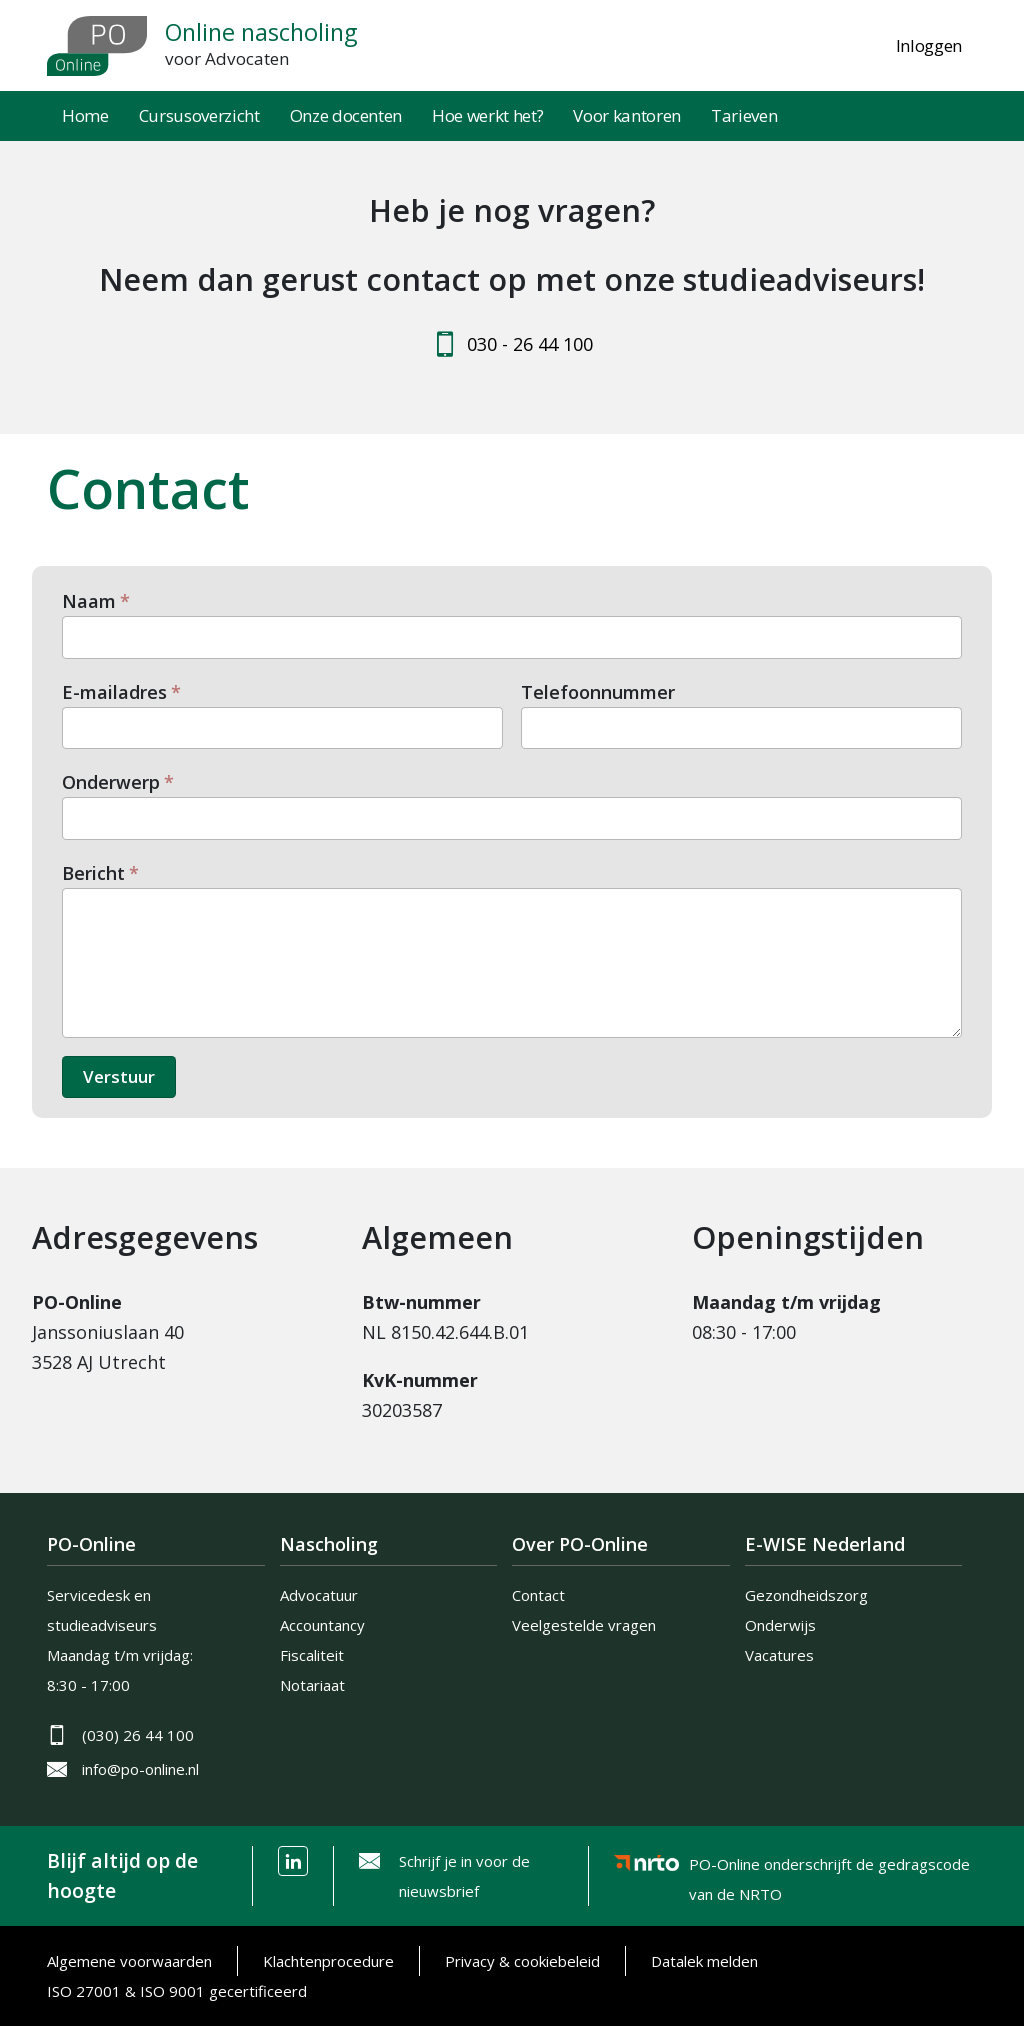 The width and height of the screenshot is (1024, 2027). I want to click on Tarieven, so click(744, 115).